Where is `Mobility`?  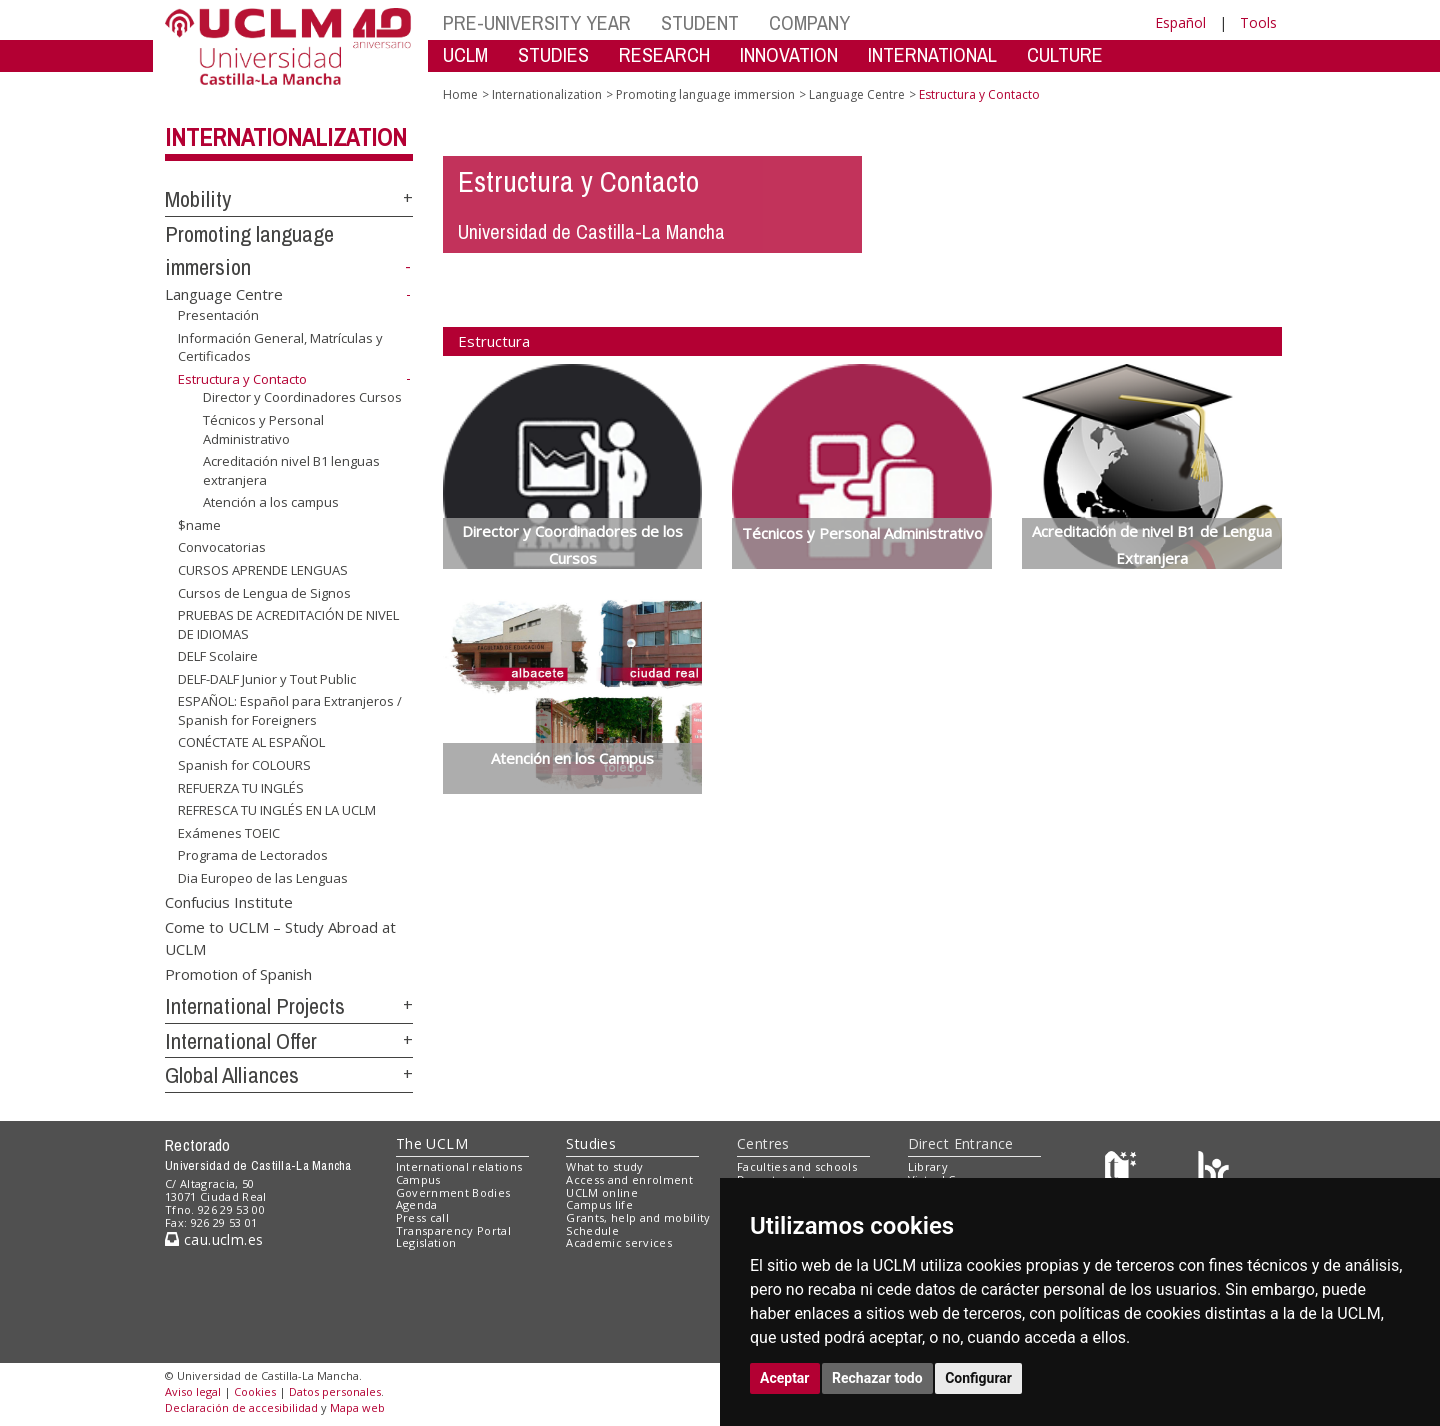
Mobility is located at coordinates (198, 199).